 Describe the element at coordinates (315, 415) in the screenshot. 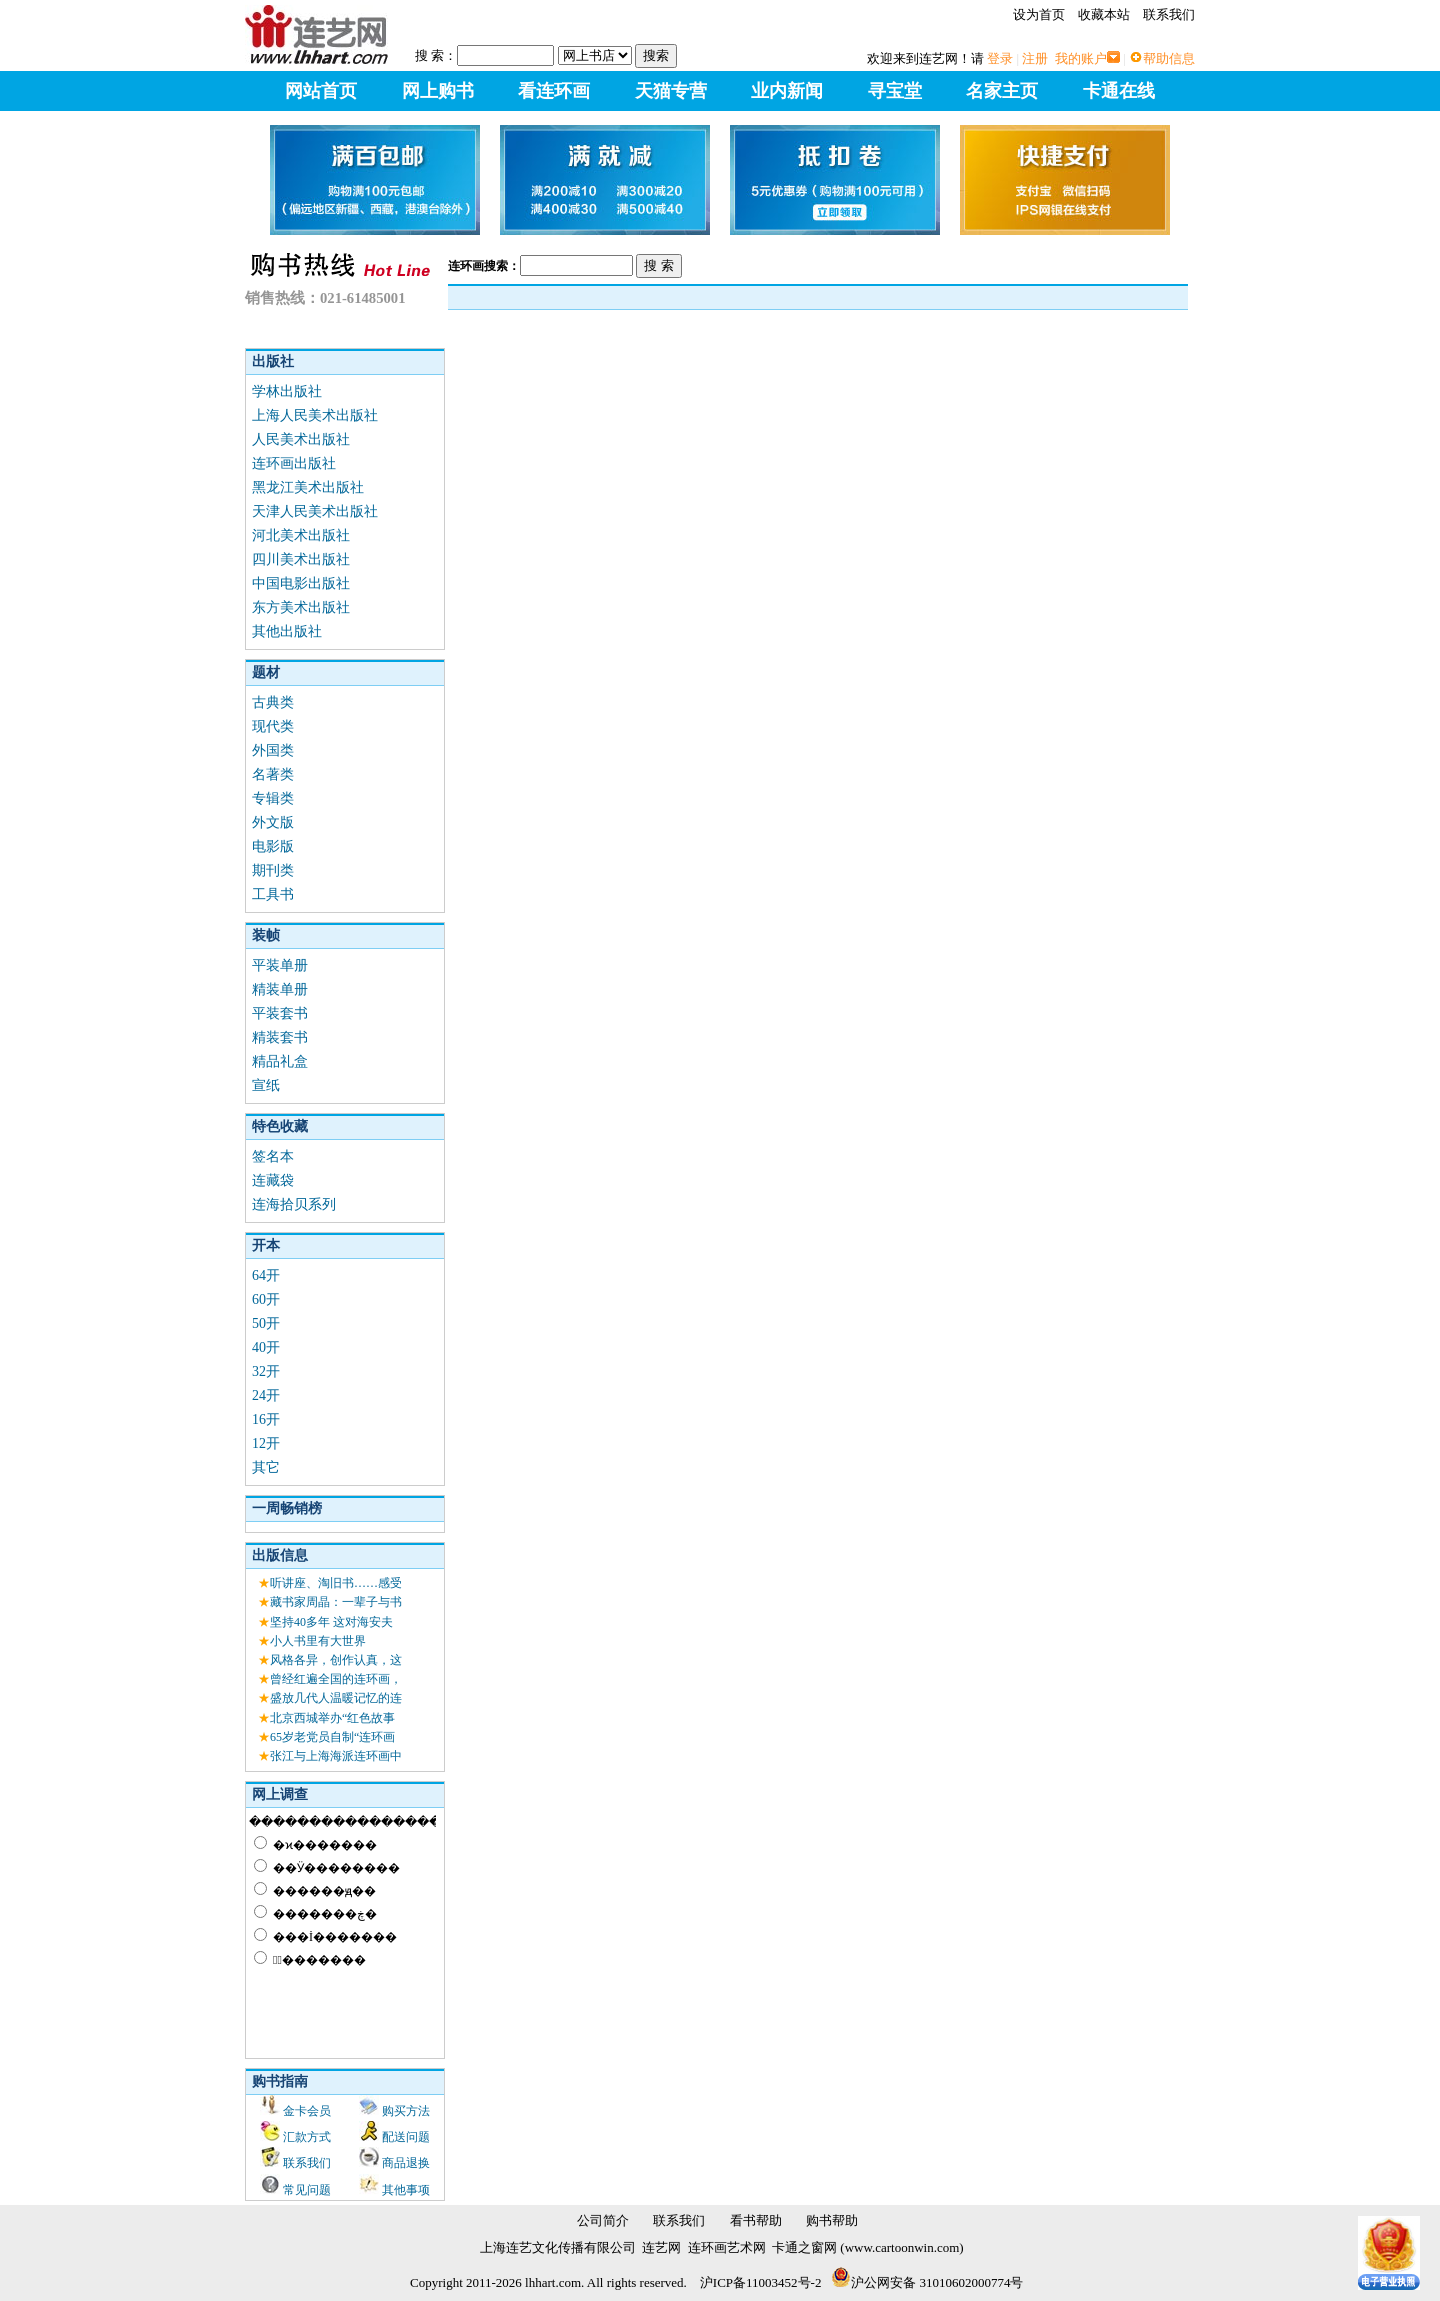

I see `上海人民美术出版社` at that location.